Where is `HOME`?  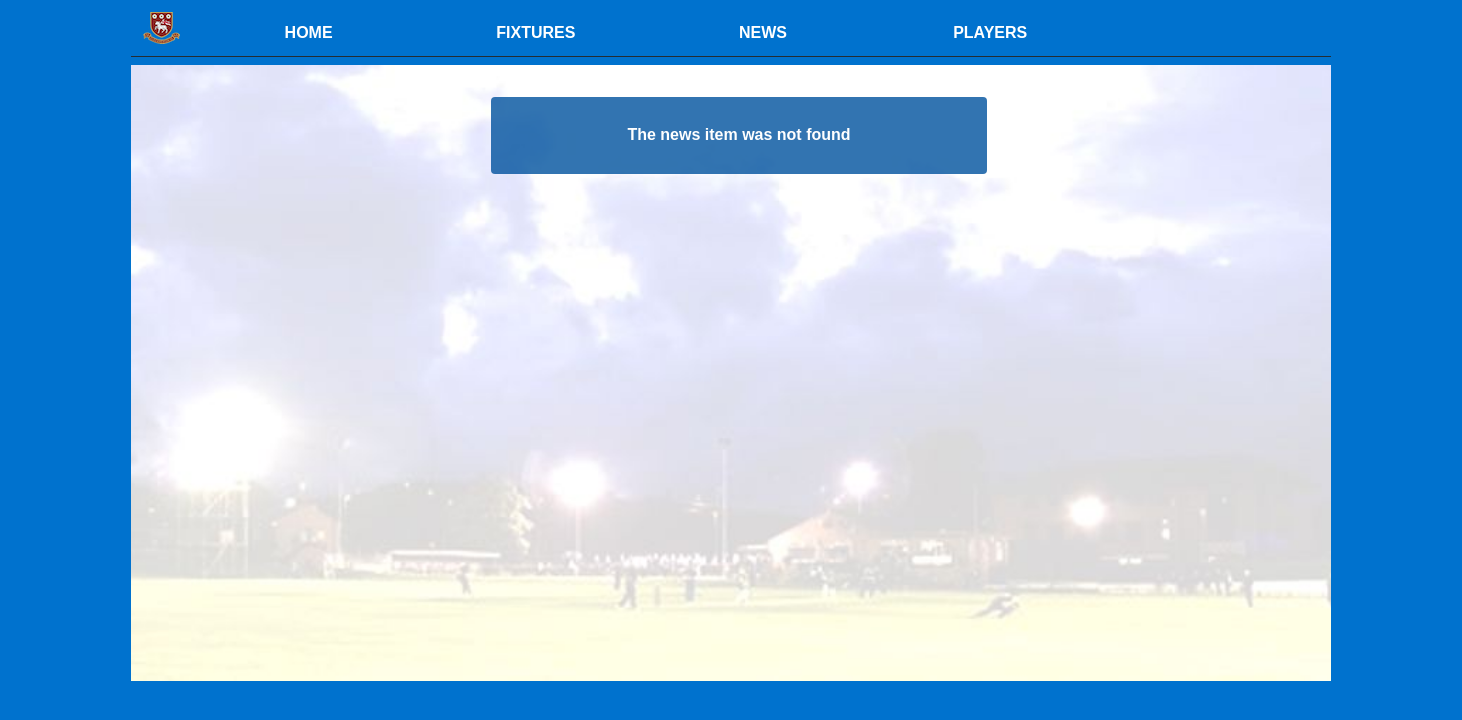
HOME is located at coordinates (309, 32).